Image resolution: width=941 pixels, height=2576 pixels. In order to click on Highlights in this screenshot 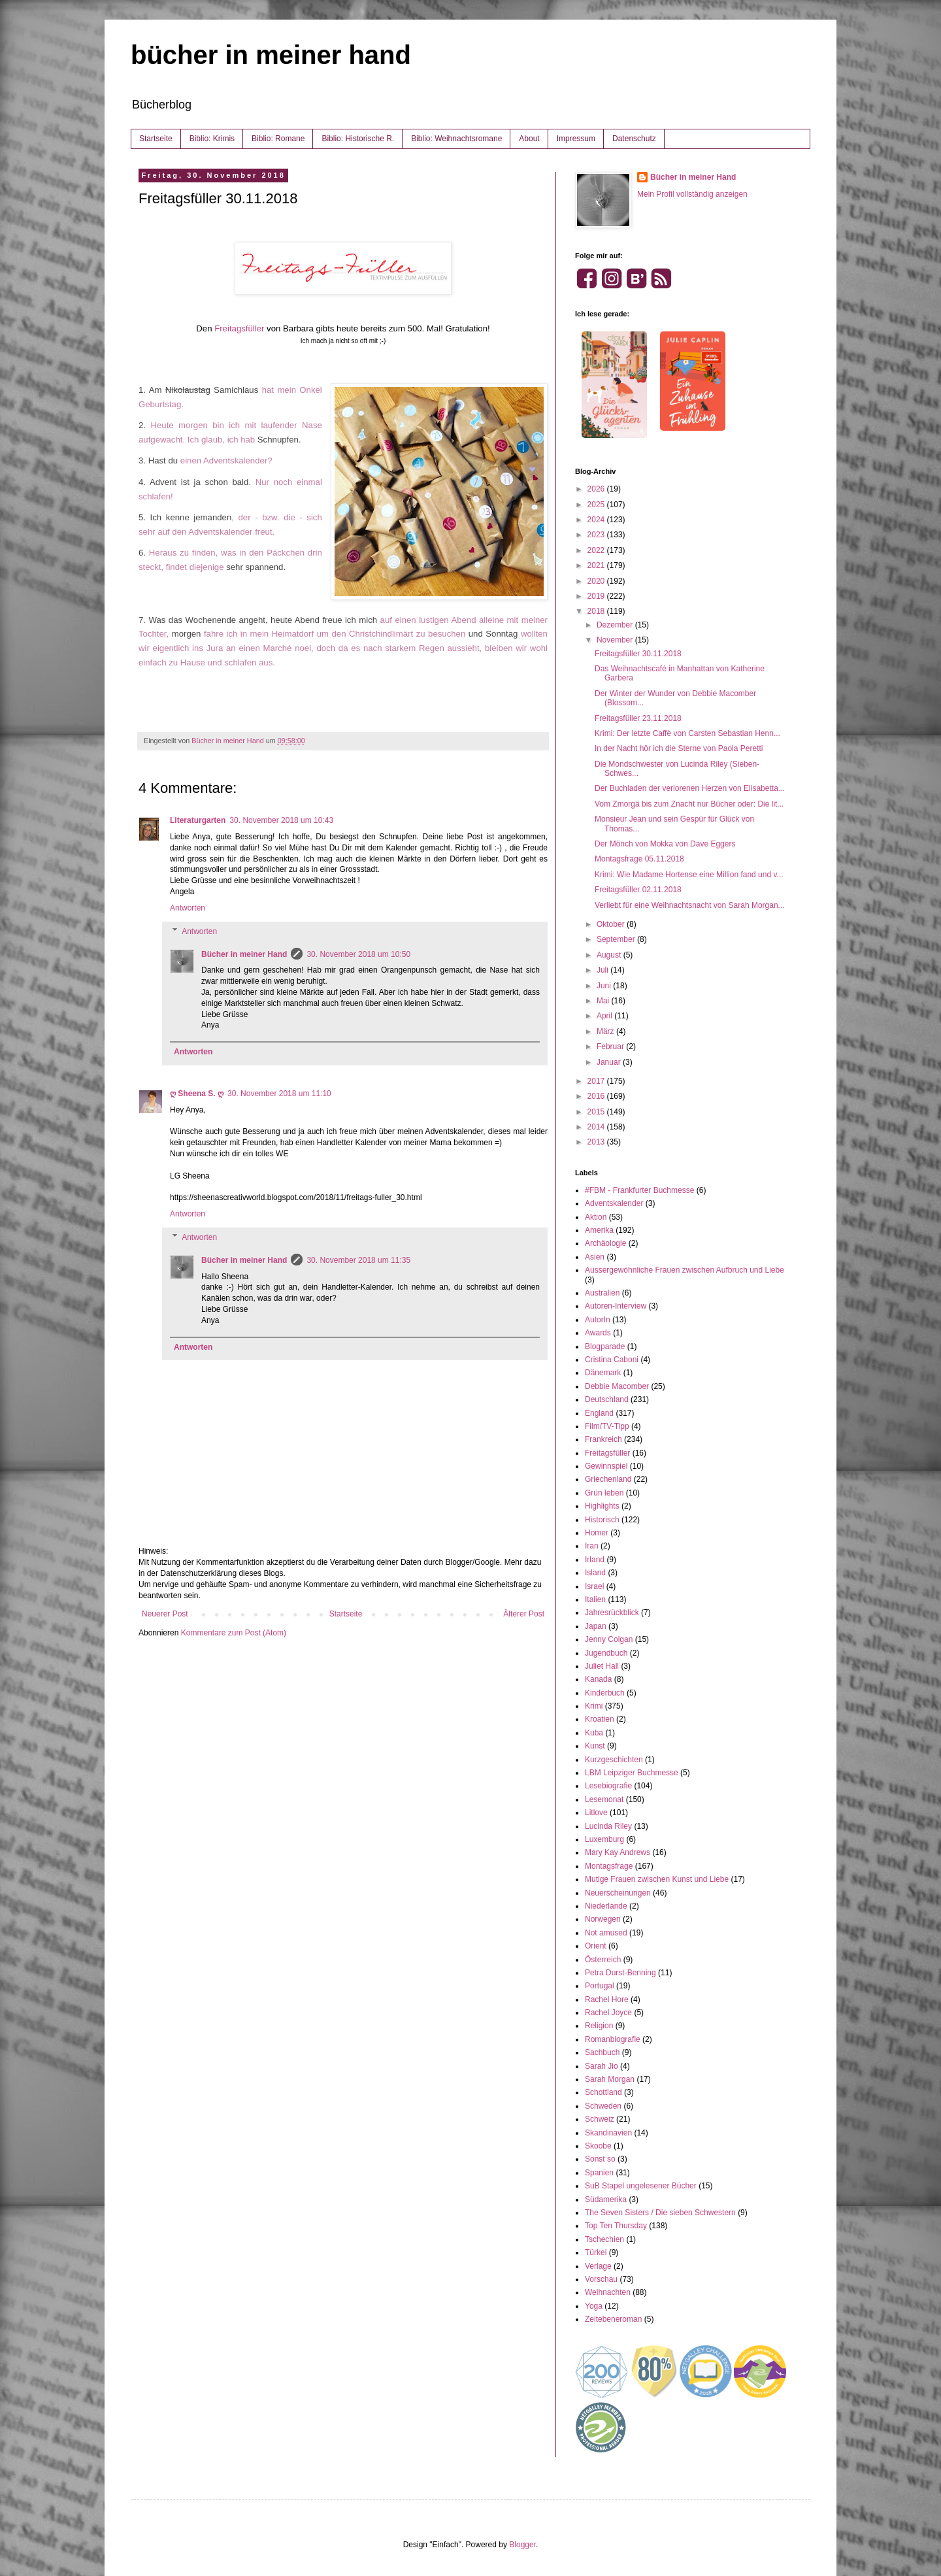, I will do `click(602, 1506)`.